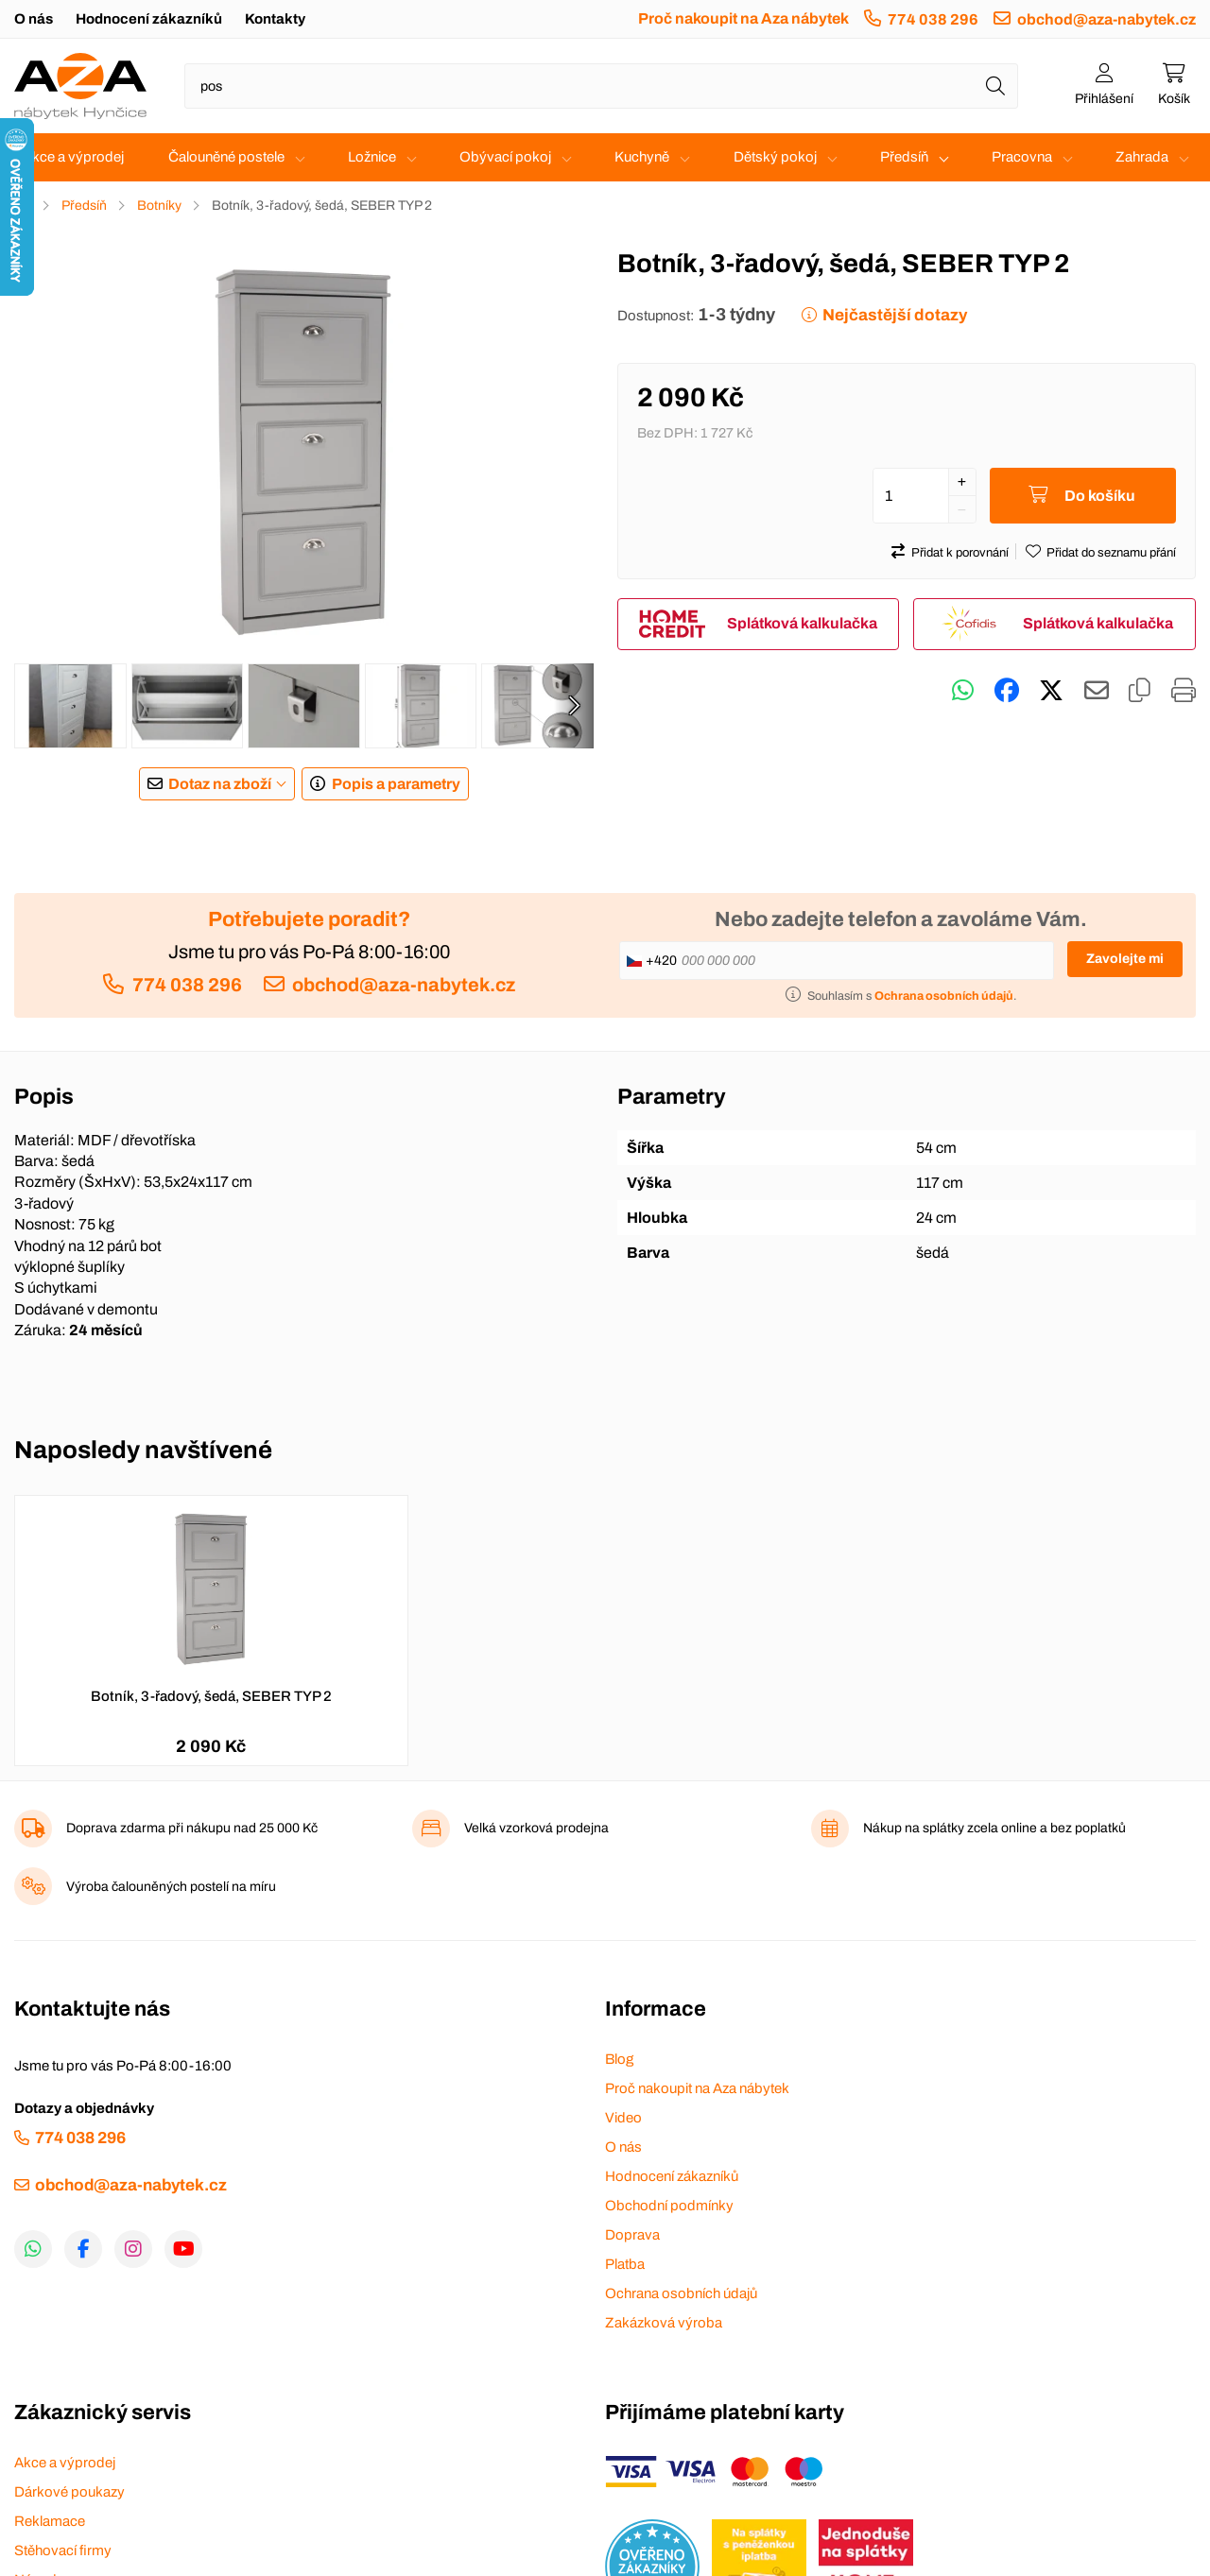  I want to click on Předsíň, so click(904, 156).